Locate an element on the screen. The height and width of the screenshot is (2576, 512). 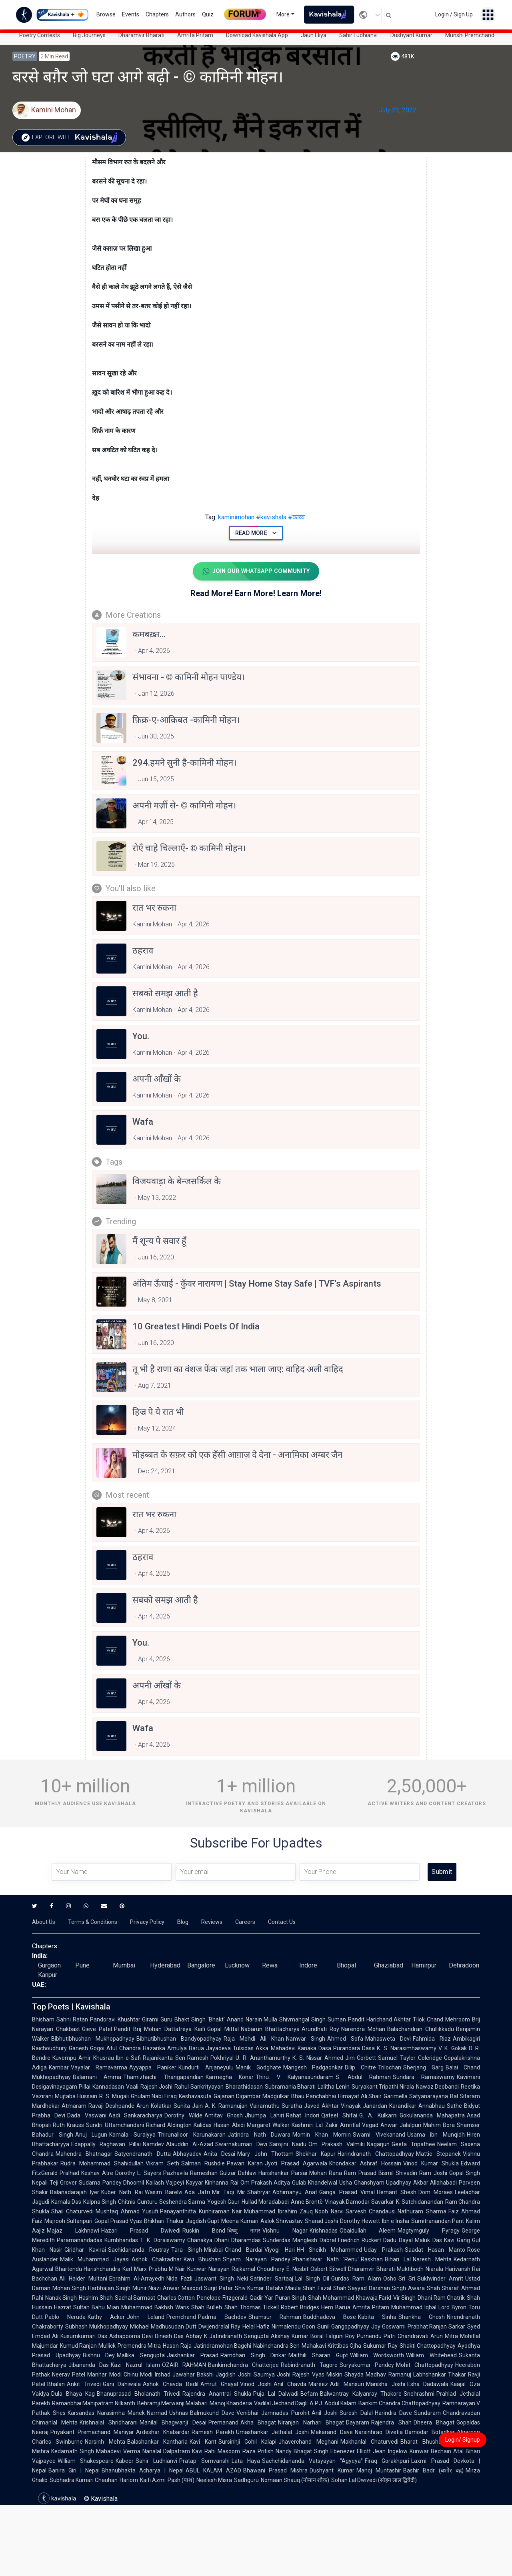
Dula Bhaya Kag is located at coordinates (73, 2394).